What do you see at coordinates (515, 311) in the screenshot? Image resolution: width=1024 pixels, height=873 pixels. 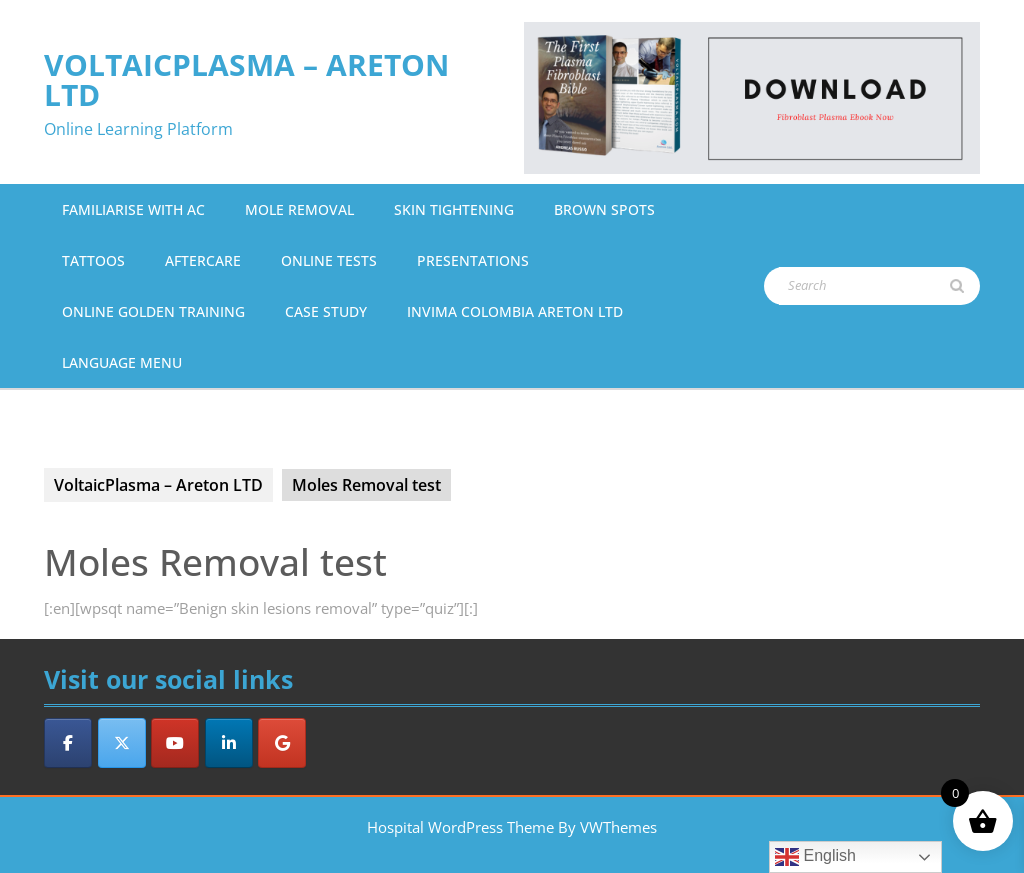 I see `Invima Colombia Areton Ltd` at bounding box center [515, 311].